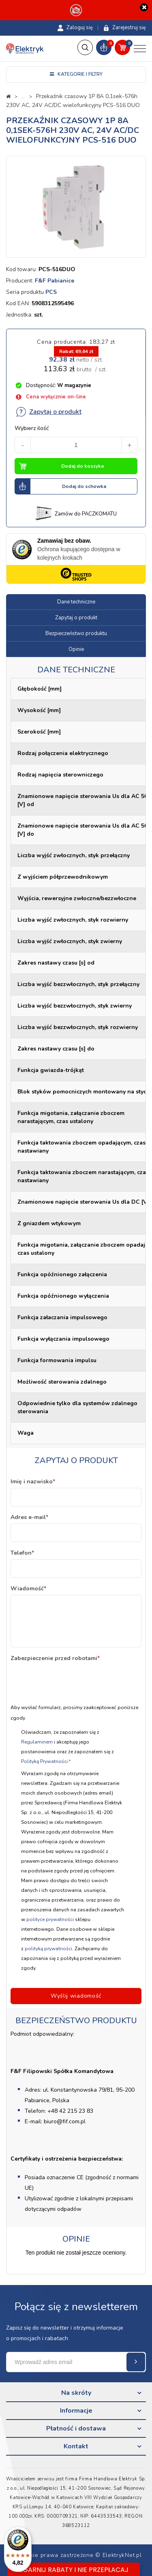  Describe the element at coordinates (54, 281) in the screenshot. I see `F&F Pabianice` at that location.